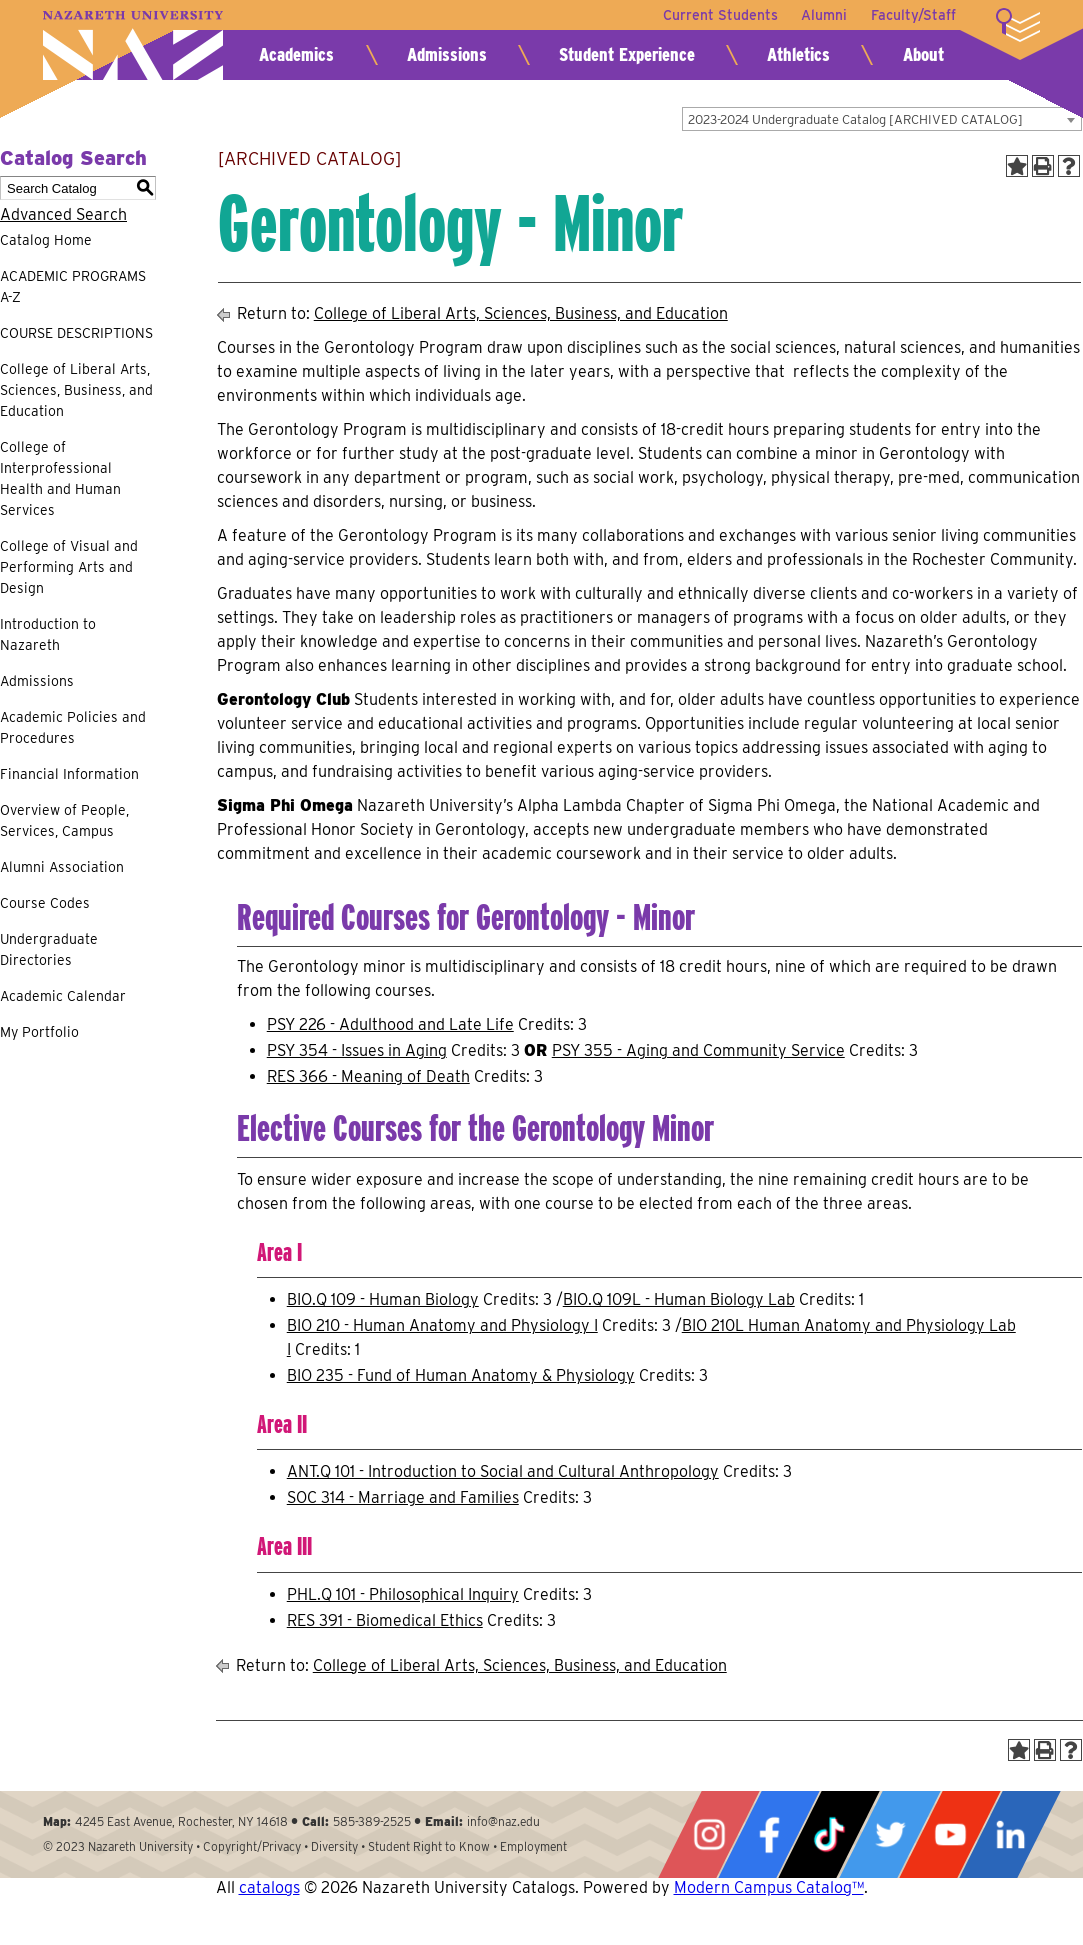 This screenshot has width=1083, height=1945. Describe the element at coordinates (709, 1834) in the screenshot. I see `Instagram` at that location.